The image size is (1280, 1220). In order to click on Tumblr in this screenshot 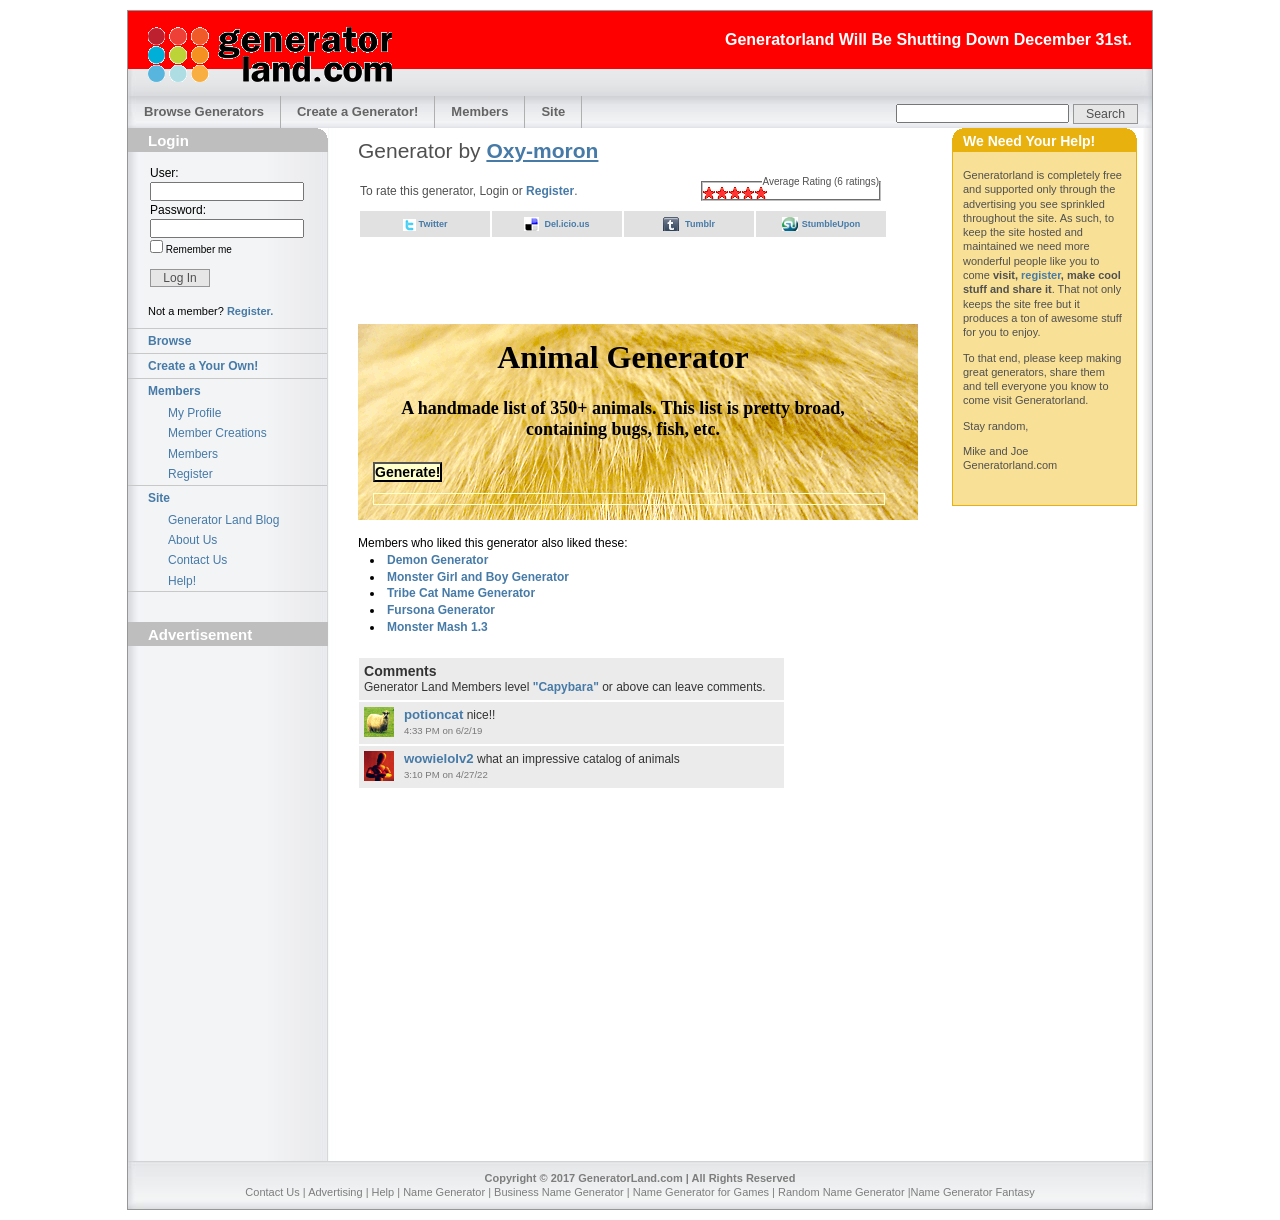, I will do `click(700, 224)`.